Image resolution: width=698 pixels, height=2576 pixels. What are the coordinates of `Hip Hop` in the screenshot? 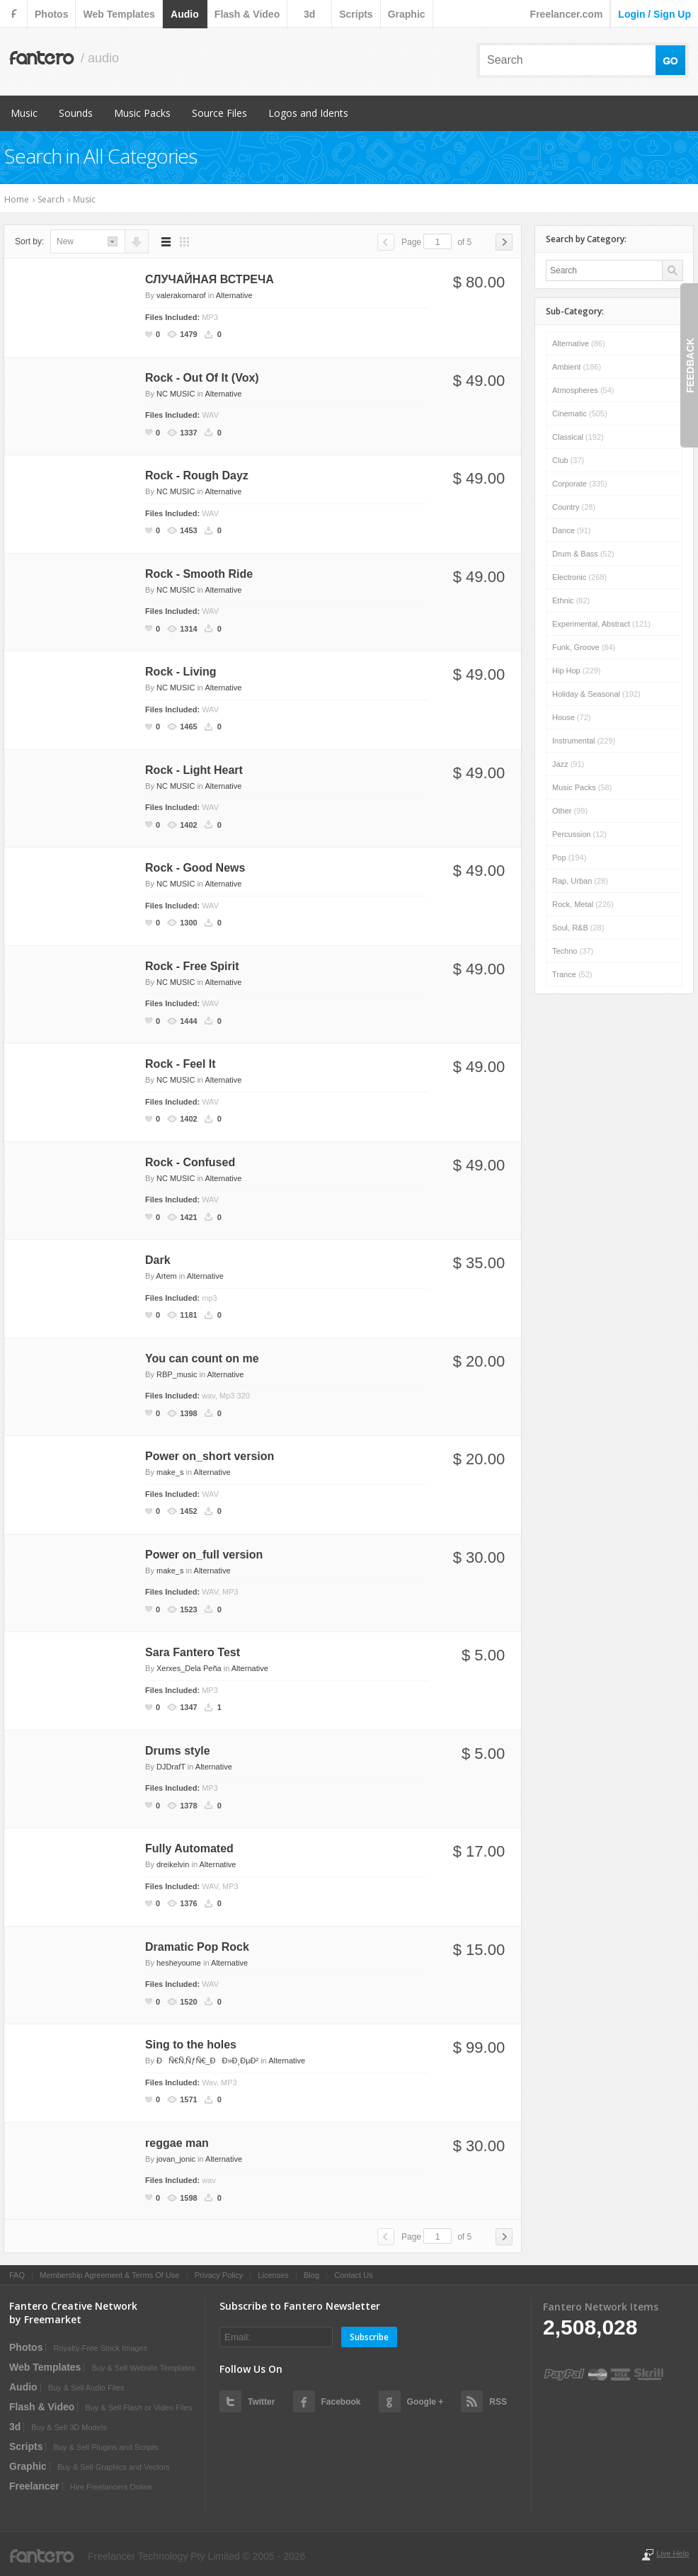 It's located at (576, 670).